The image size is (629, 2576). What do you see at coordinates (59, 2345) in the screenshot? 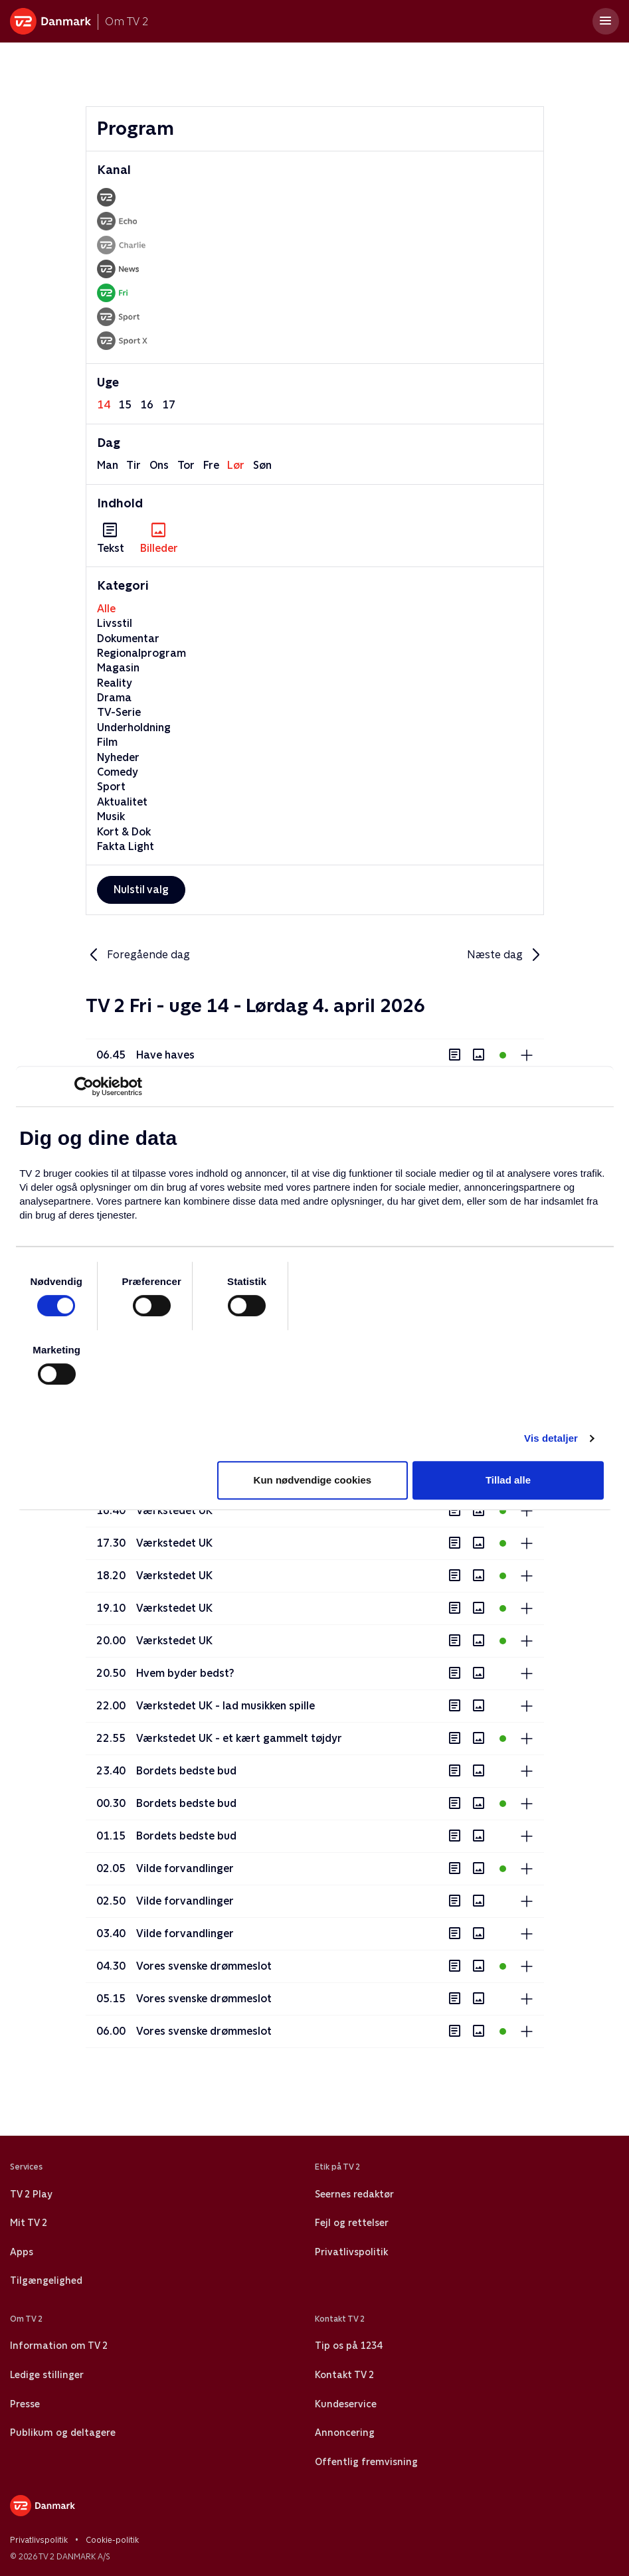
I see `Information om TV 2` at bounding box center [59, 2345].